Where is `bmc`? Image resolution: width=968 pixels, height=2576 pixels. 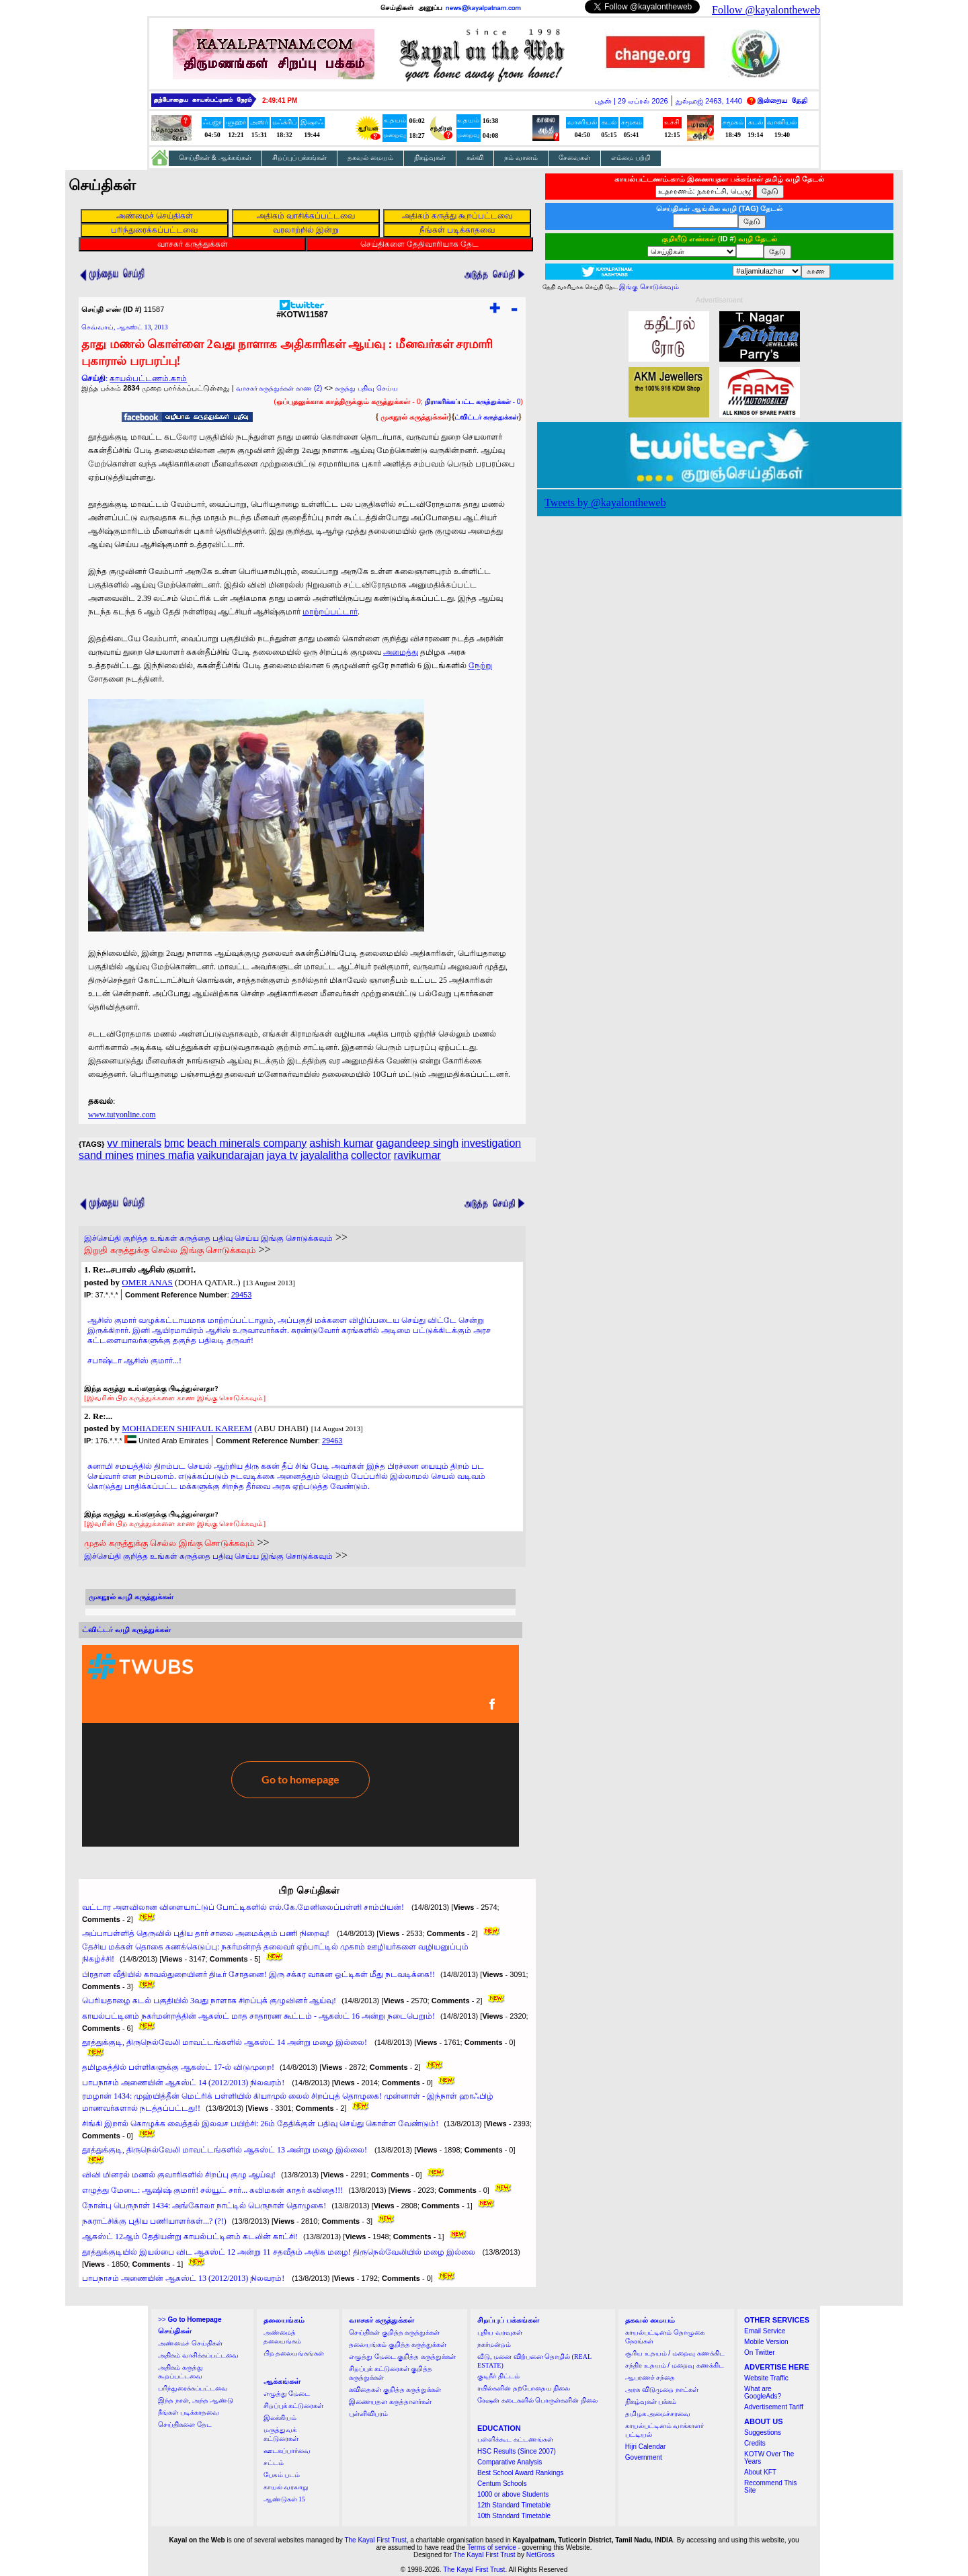 bmc is located at coordinates (174, 1143).